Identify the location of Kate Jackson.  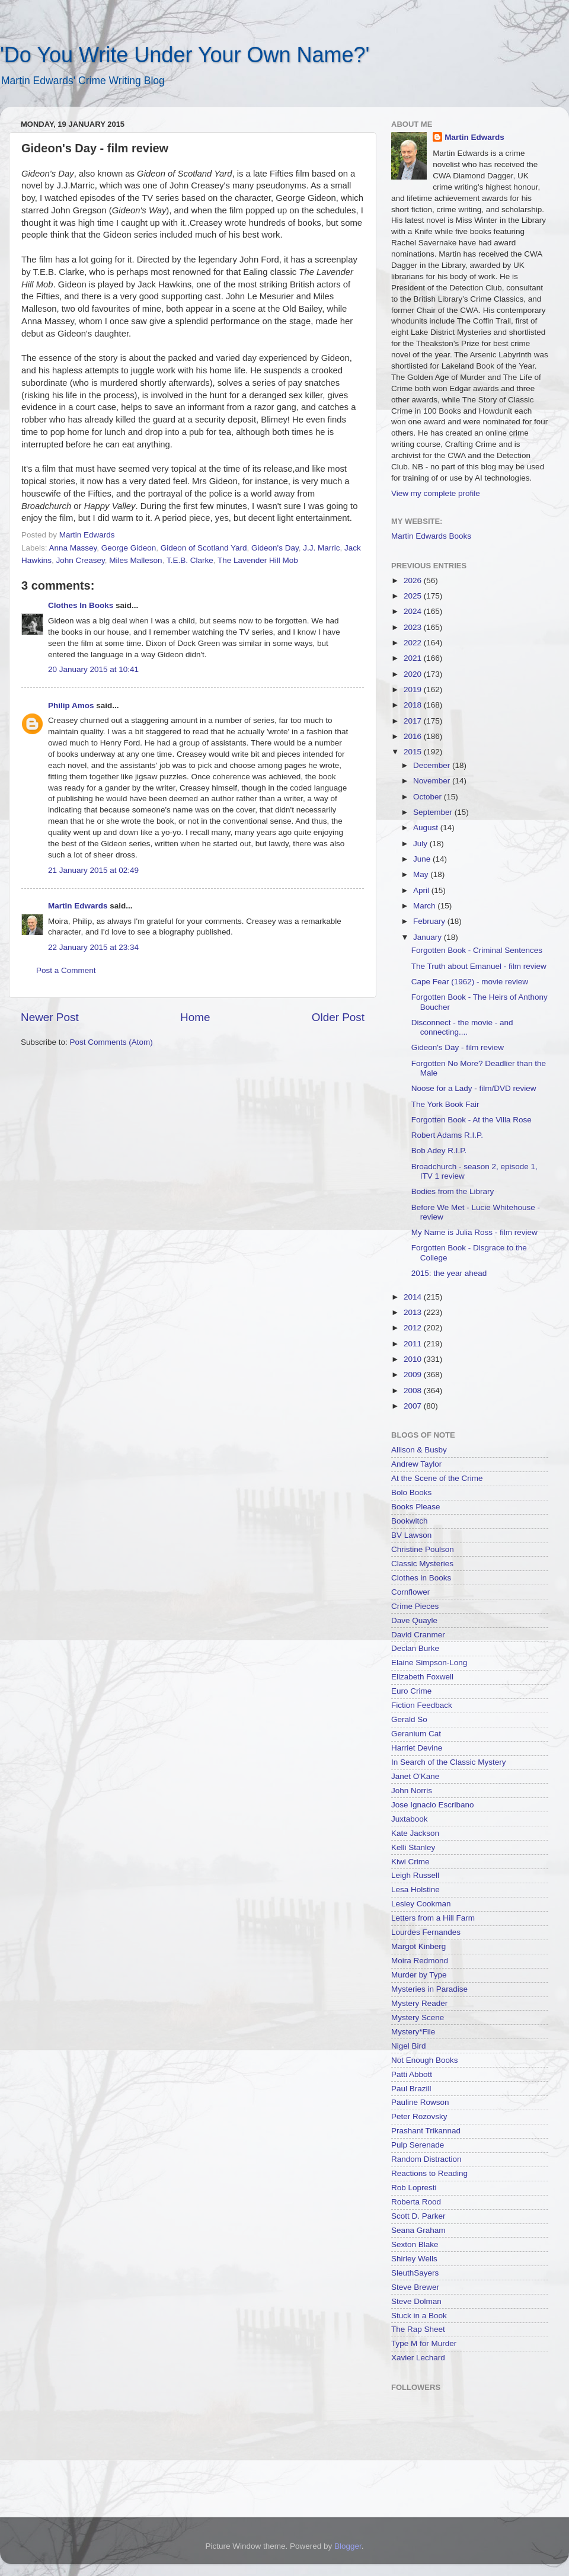
(415, 1833).